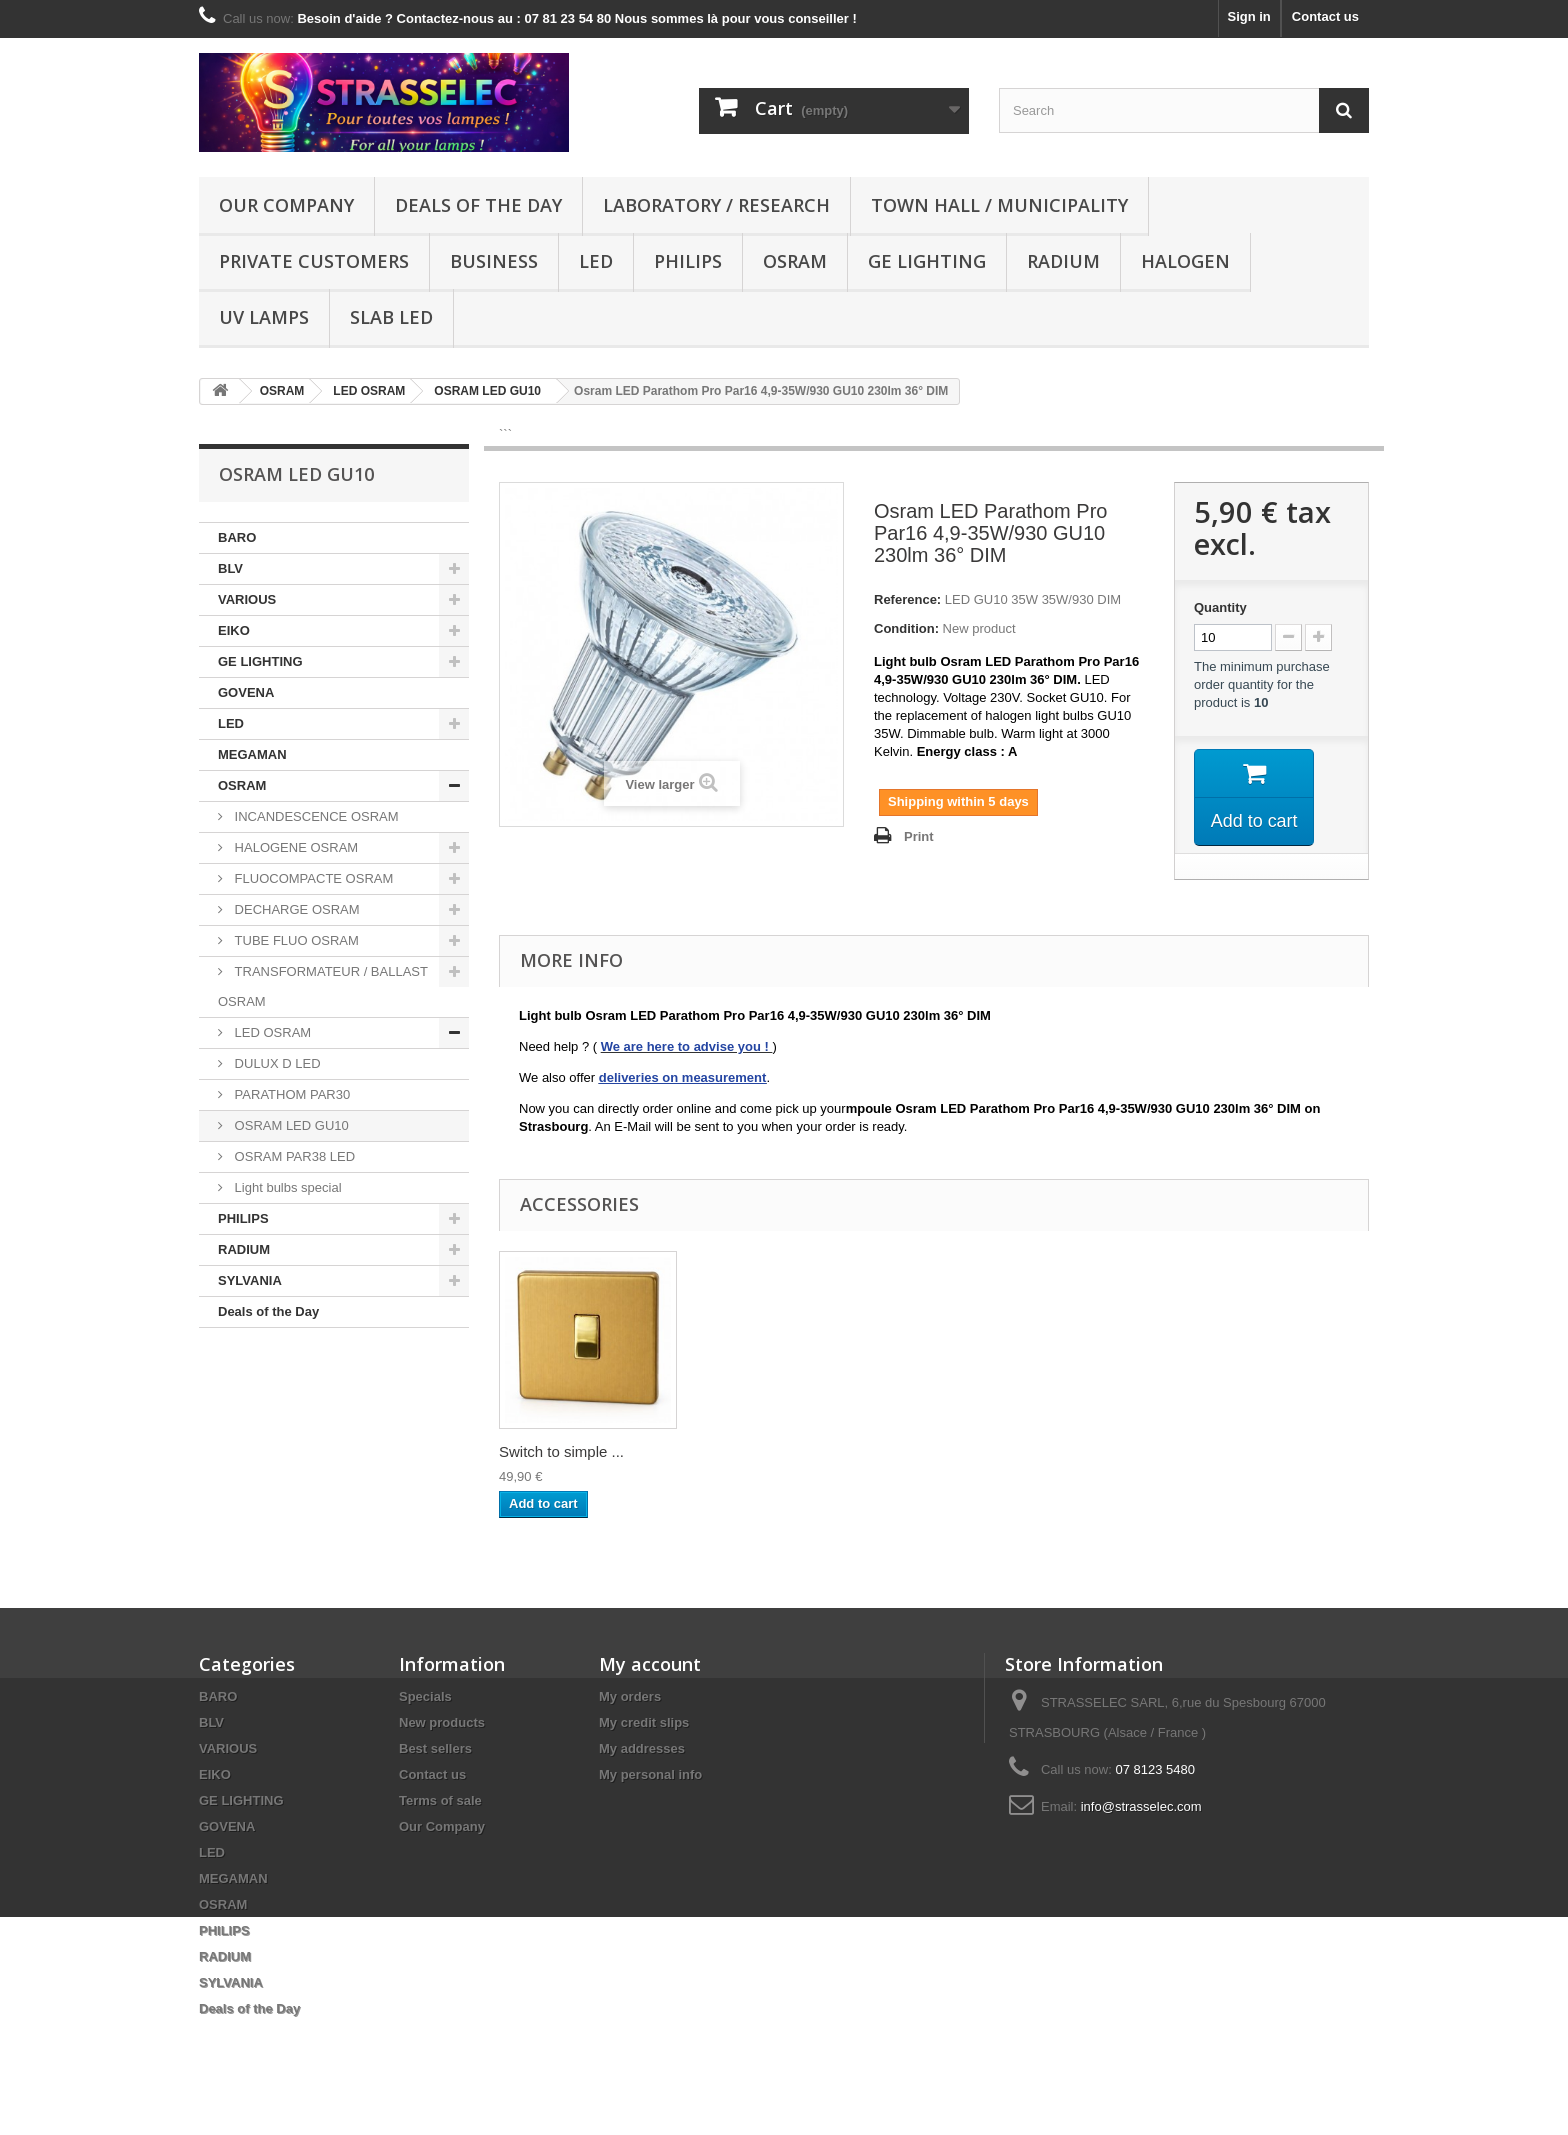 The image size is (1568, 2135). I want to click on Condition:, so click(906, 628).